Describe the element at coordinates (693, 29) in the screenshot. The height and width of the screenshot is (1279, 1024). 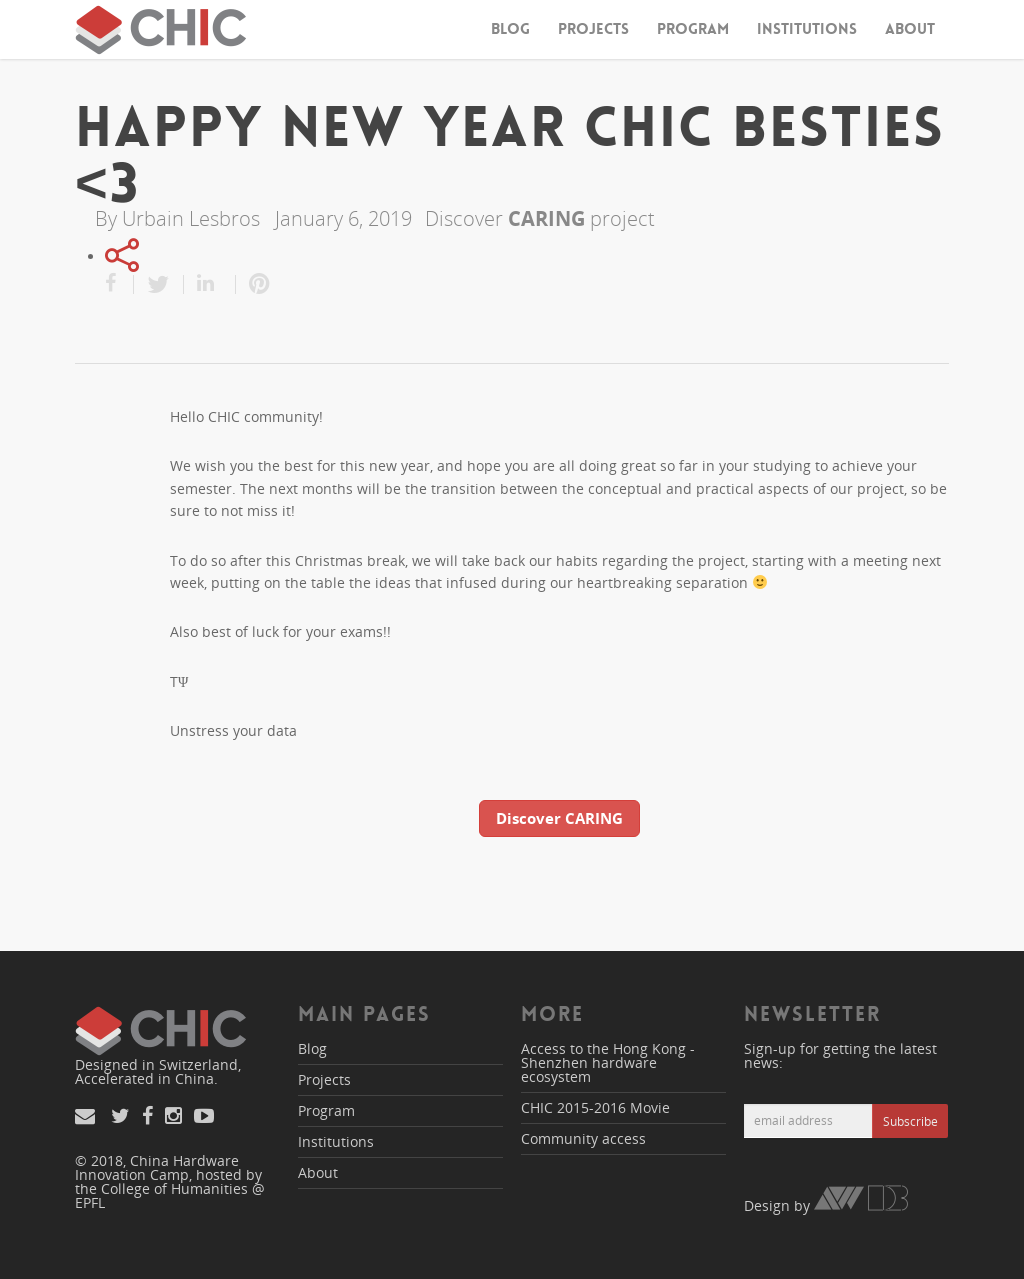
I see `Program` at that location.